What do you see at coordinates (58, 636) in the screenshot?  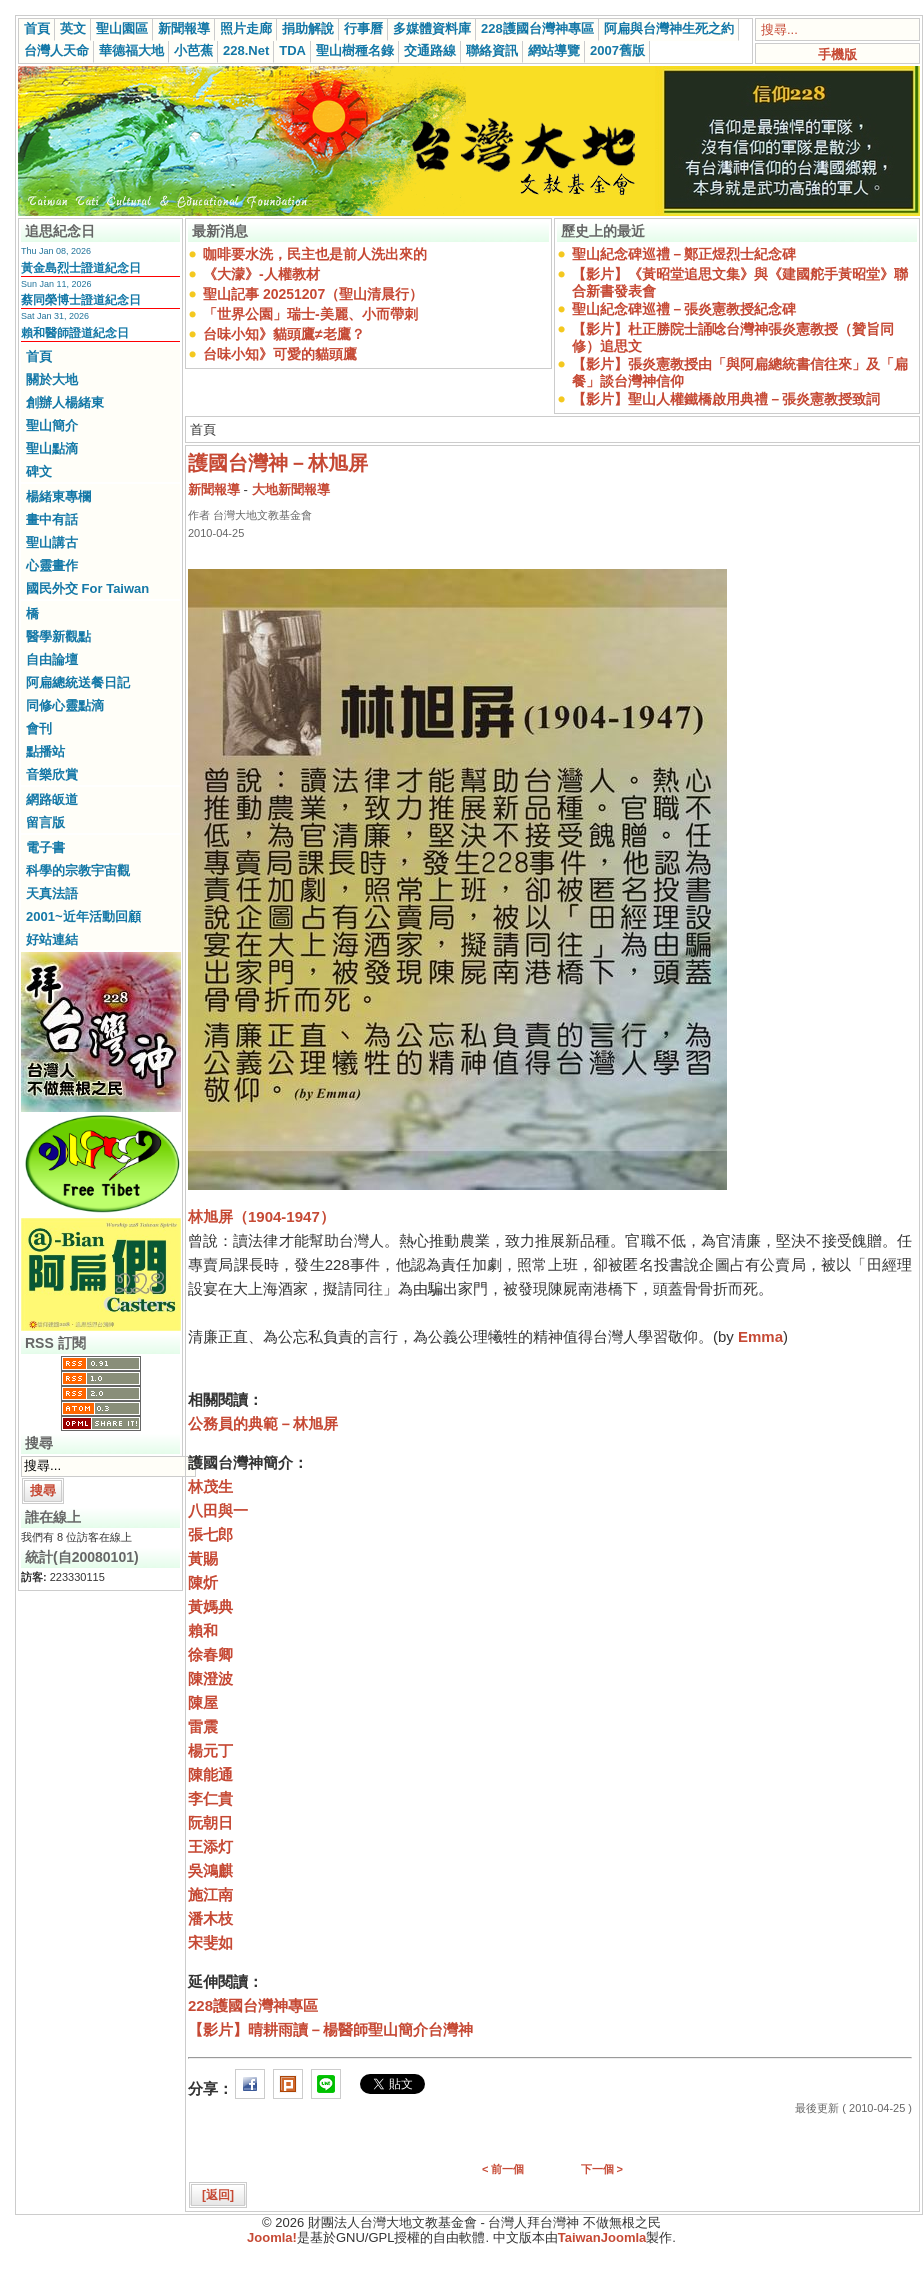 I see `醫學新觀點` at bounding box center [58, 636].